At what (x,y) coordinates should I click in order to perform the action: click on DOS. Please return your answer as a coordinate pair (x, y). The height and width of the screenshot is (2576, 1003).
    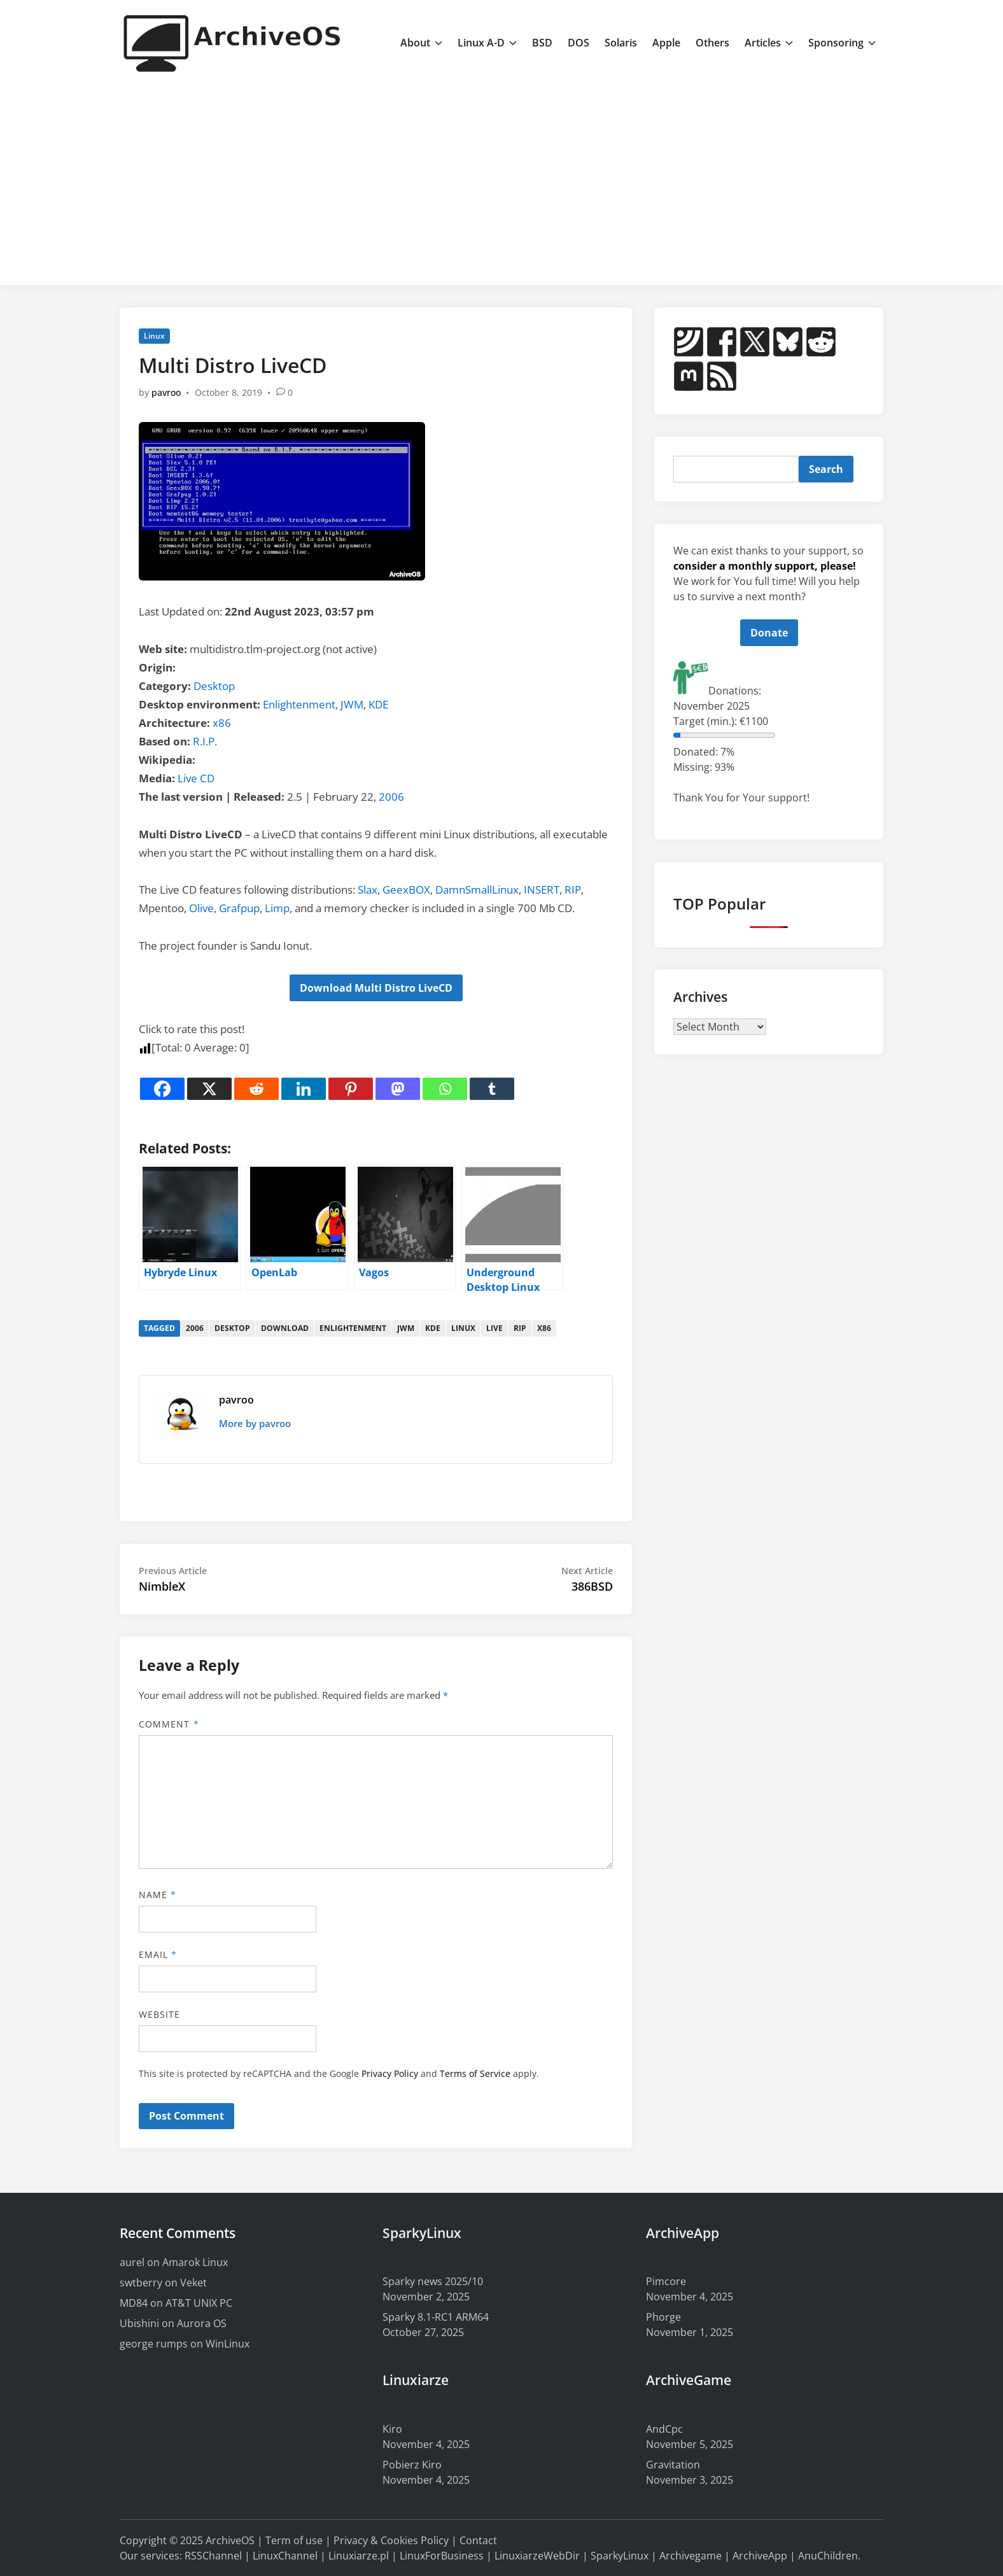
    Looking at the image, I should click on (578, 43).